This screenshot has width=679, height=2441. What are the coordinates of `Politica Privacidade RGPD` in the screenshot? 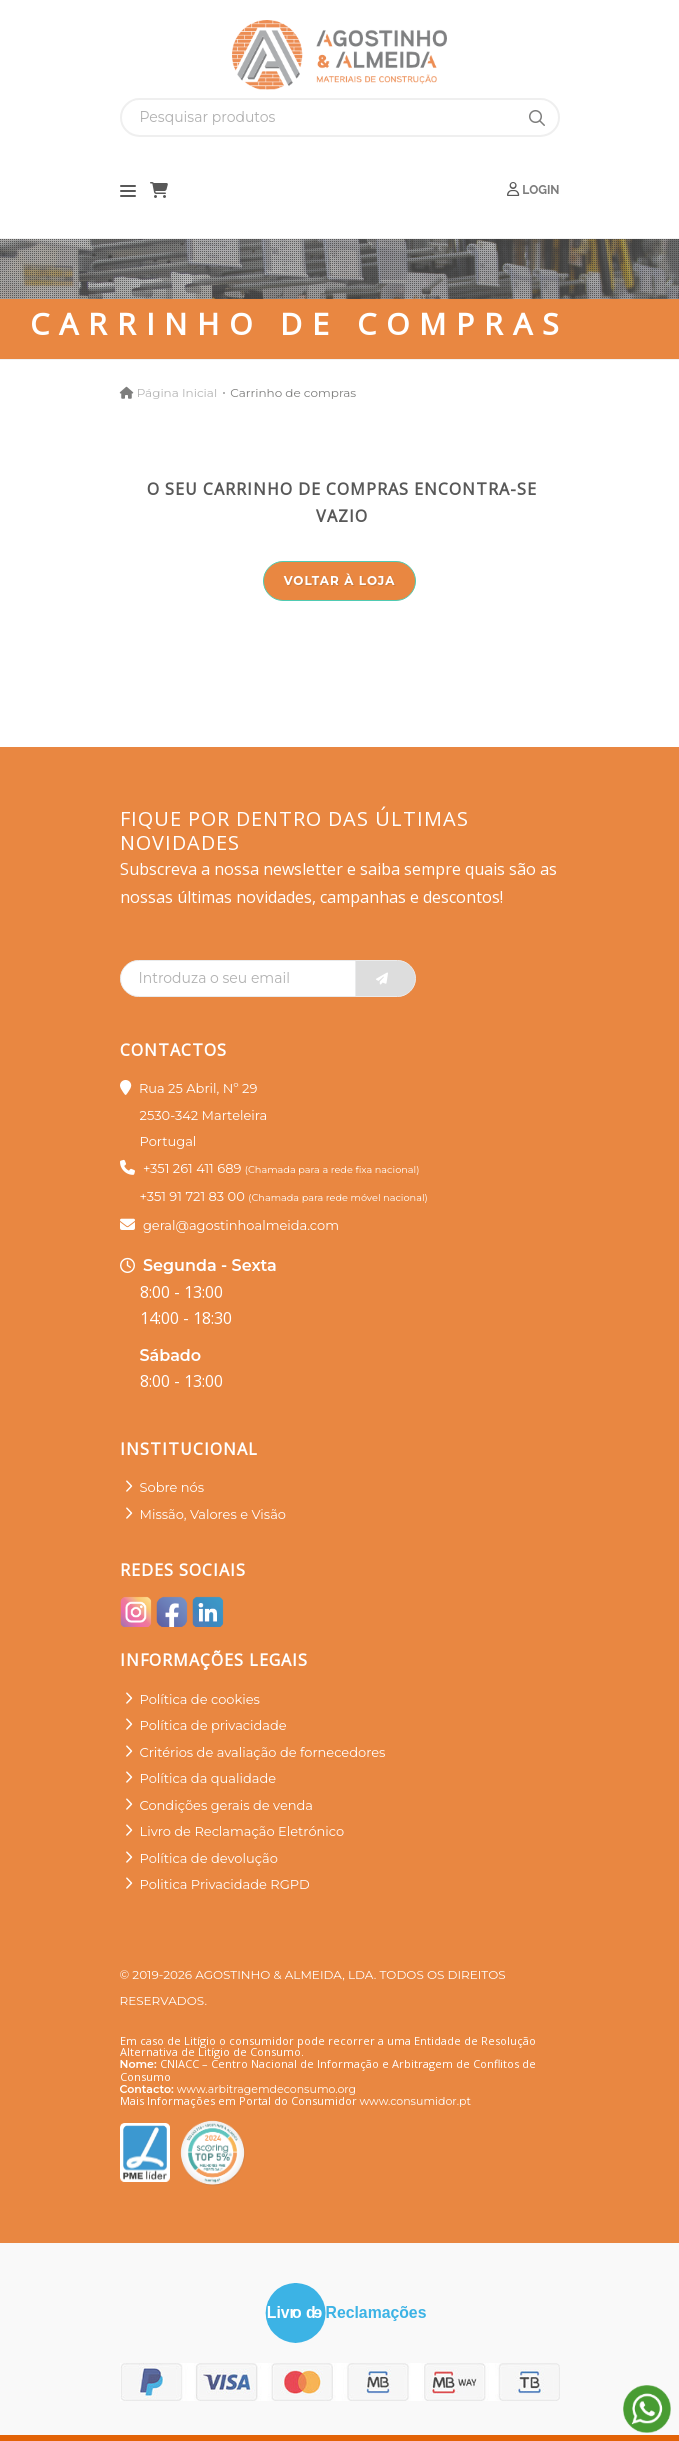 It's located at (225, 1884).